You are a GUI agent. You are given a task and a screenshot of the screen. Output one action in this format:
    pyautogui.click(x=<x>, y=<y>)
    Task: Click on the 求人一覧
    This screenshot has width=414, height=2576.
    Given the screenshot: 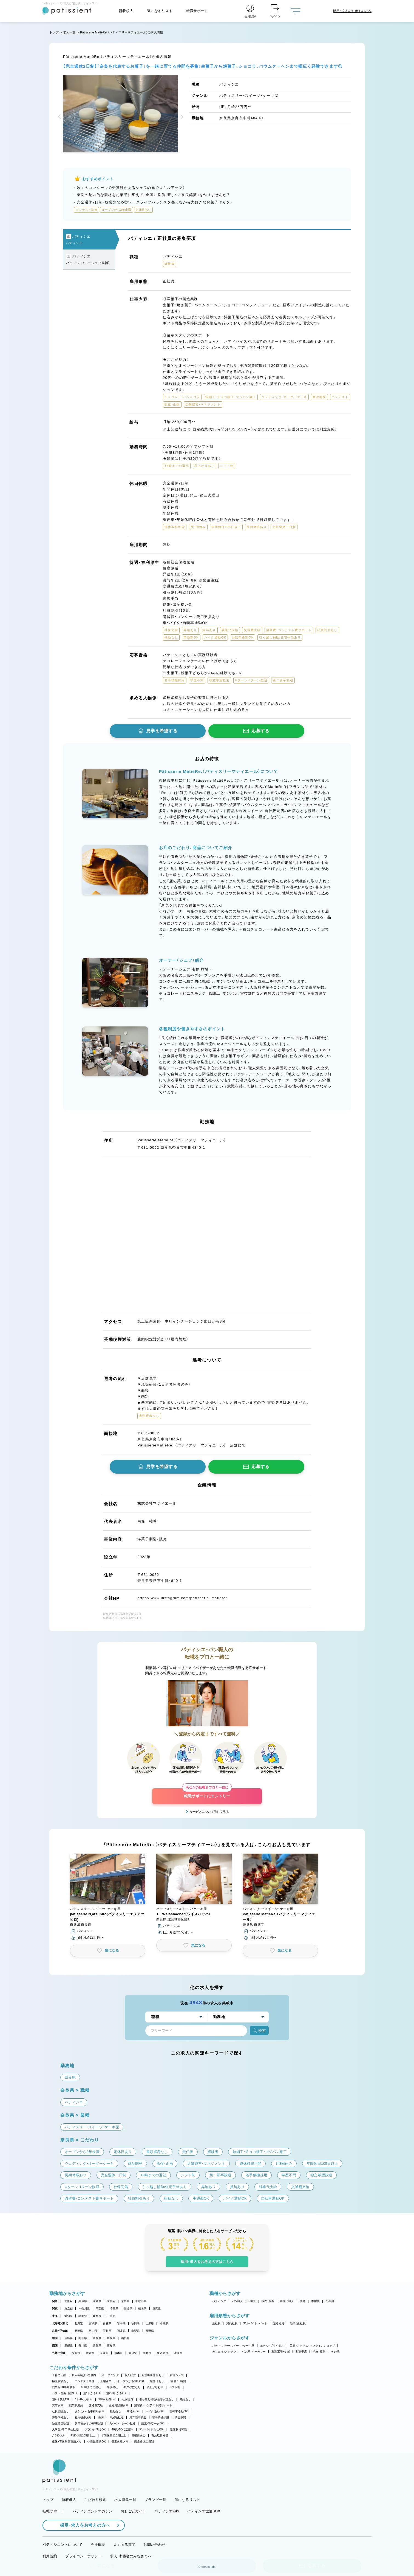 What is the action you would take?
    pyautogui.click(x=69, y=32)
    